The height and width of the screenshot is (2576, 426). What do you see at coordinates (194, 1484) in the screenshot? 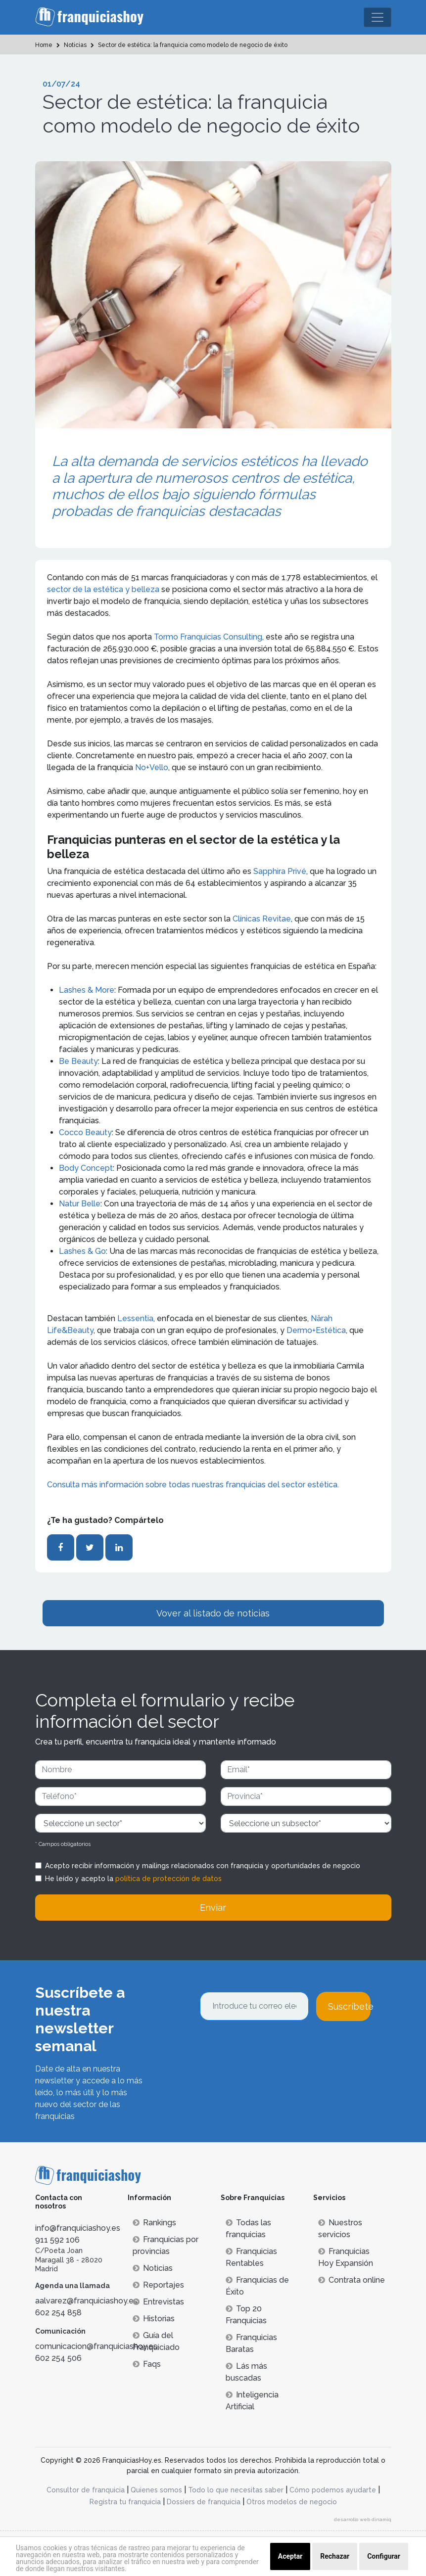
I see `Consulta más información sobre todas nuestras franquicias del sector estética.` at bounding box center [194, 1484].